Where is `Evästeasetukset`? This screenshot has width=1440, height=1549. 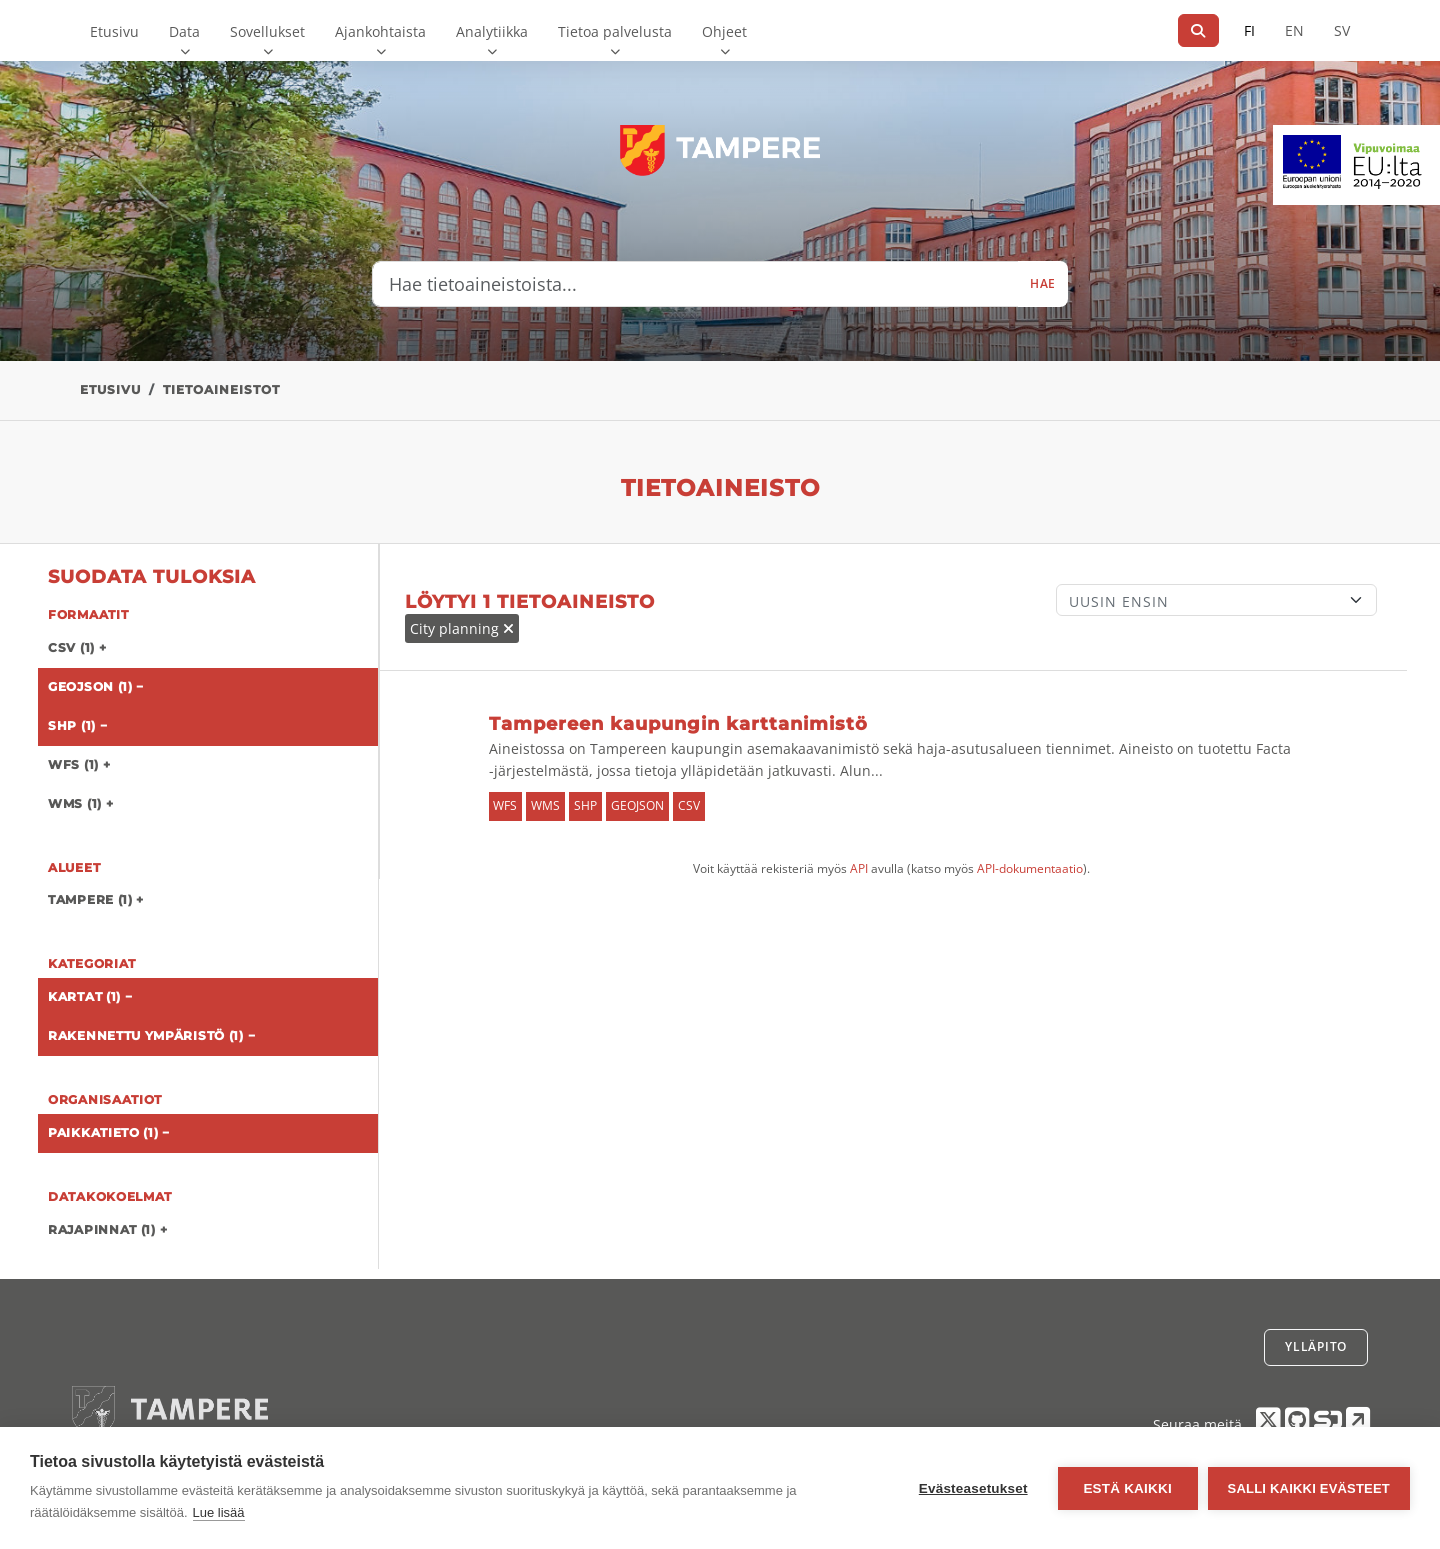 Evästeasetukset is located at coordinates (973, 1488).